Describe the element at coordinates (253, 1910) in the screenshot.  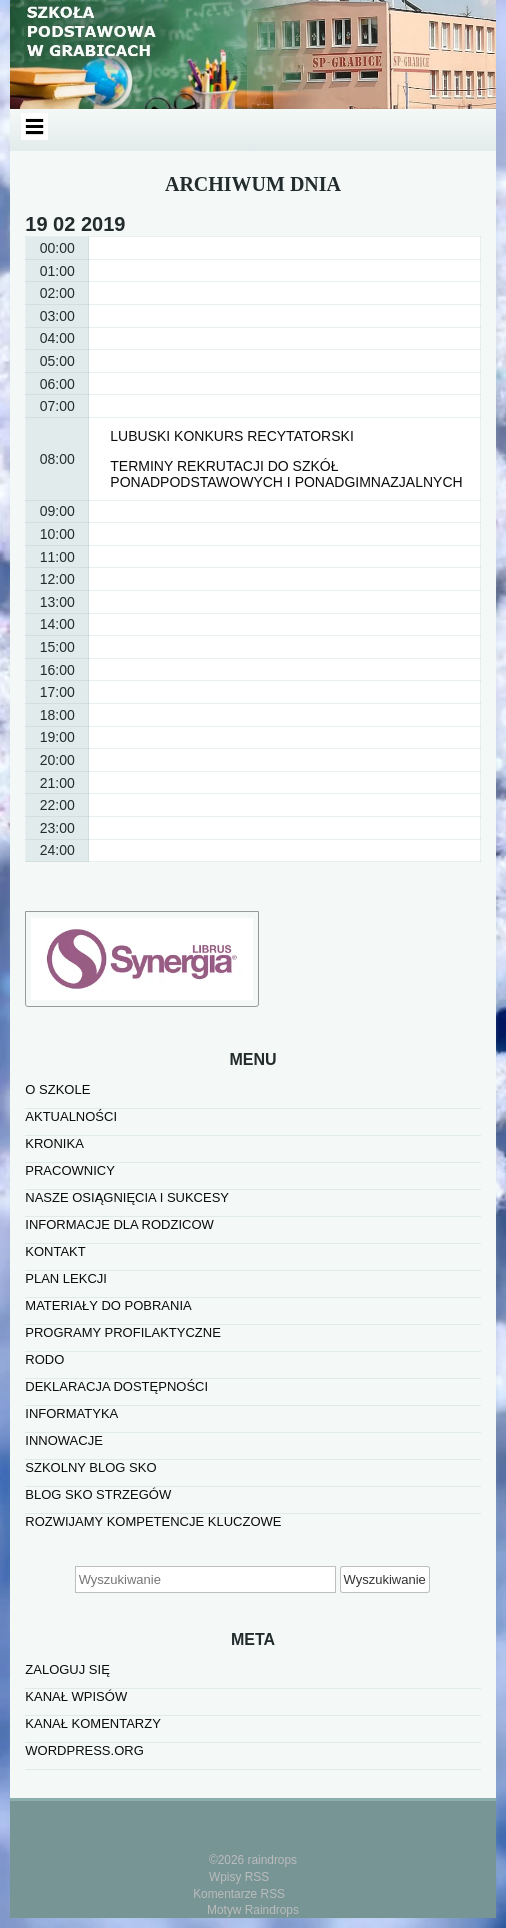
I see `Motyw Raindrops` at that location.